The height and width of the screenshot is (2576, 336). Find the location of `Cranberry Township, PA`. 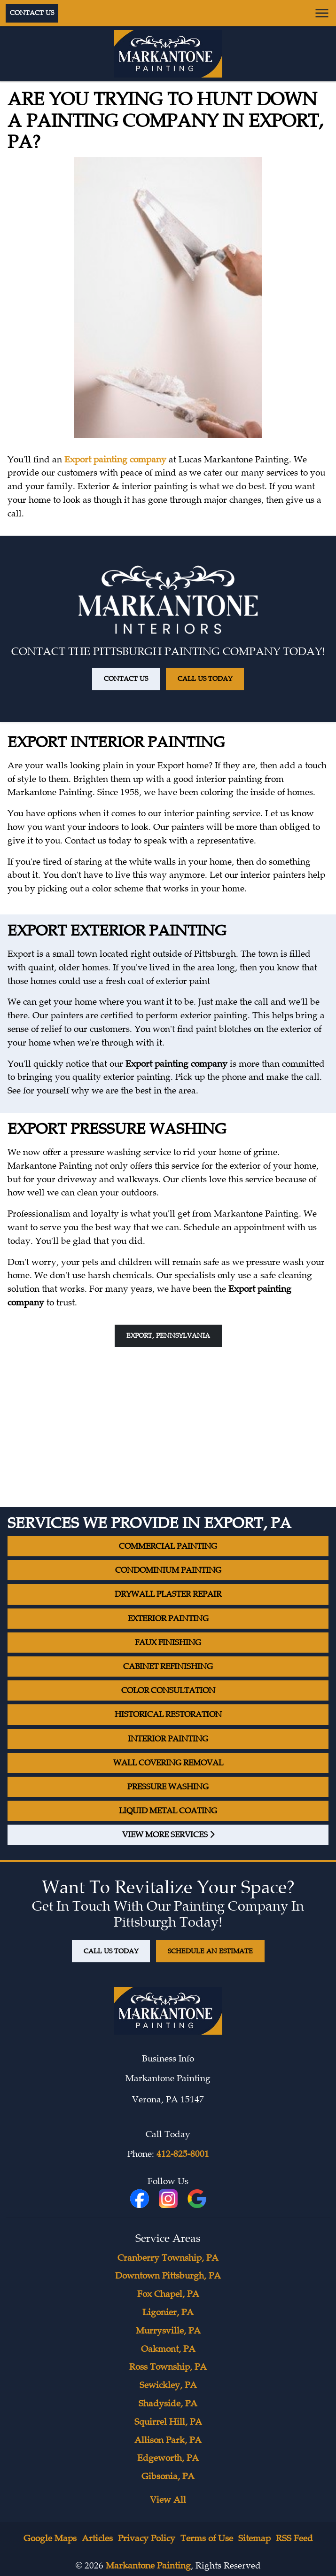

Cranberry Township, PA is located at coordinates (168, 2258).